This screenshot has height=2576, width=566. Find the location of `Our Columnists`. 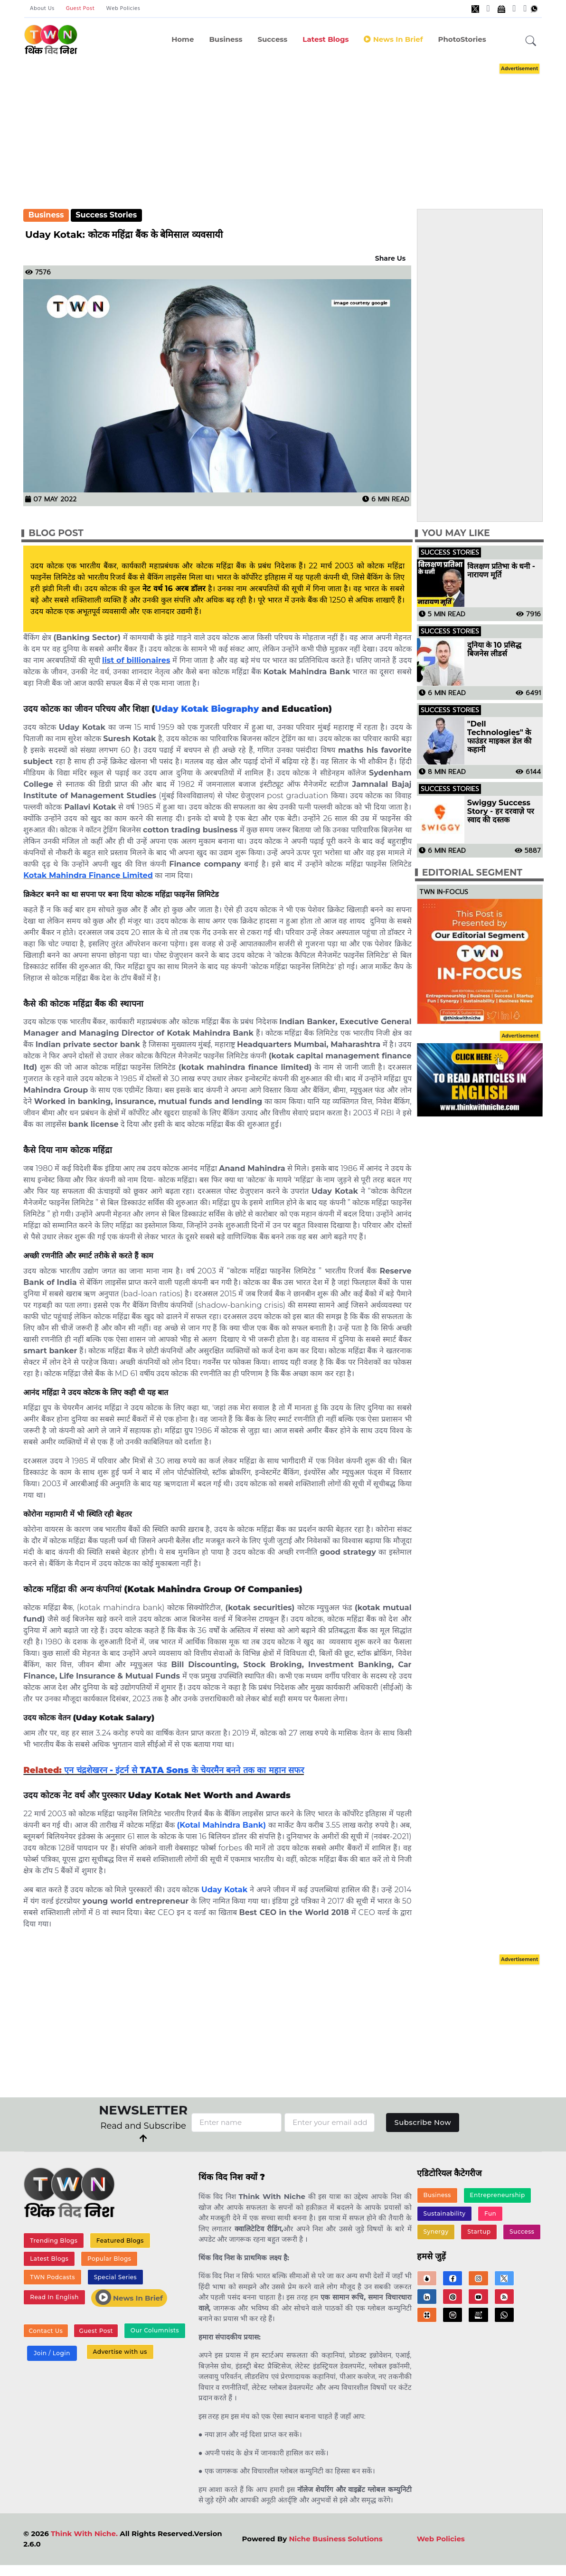

Our Columnists is located at coordinates (154, 2330).